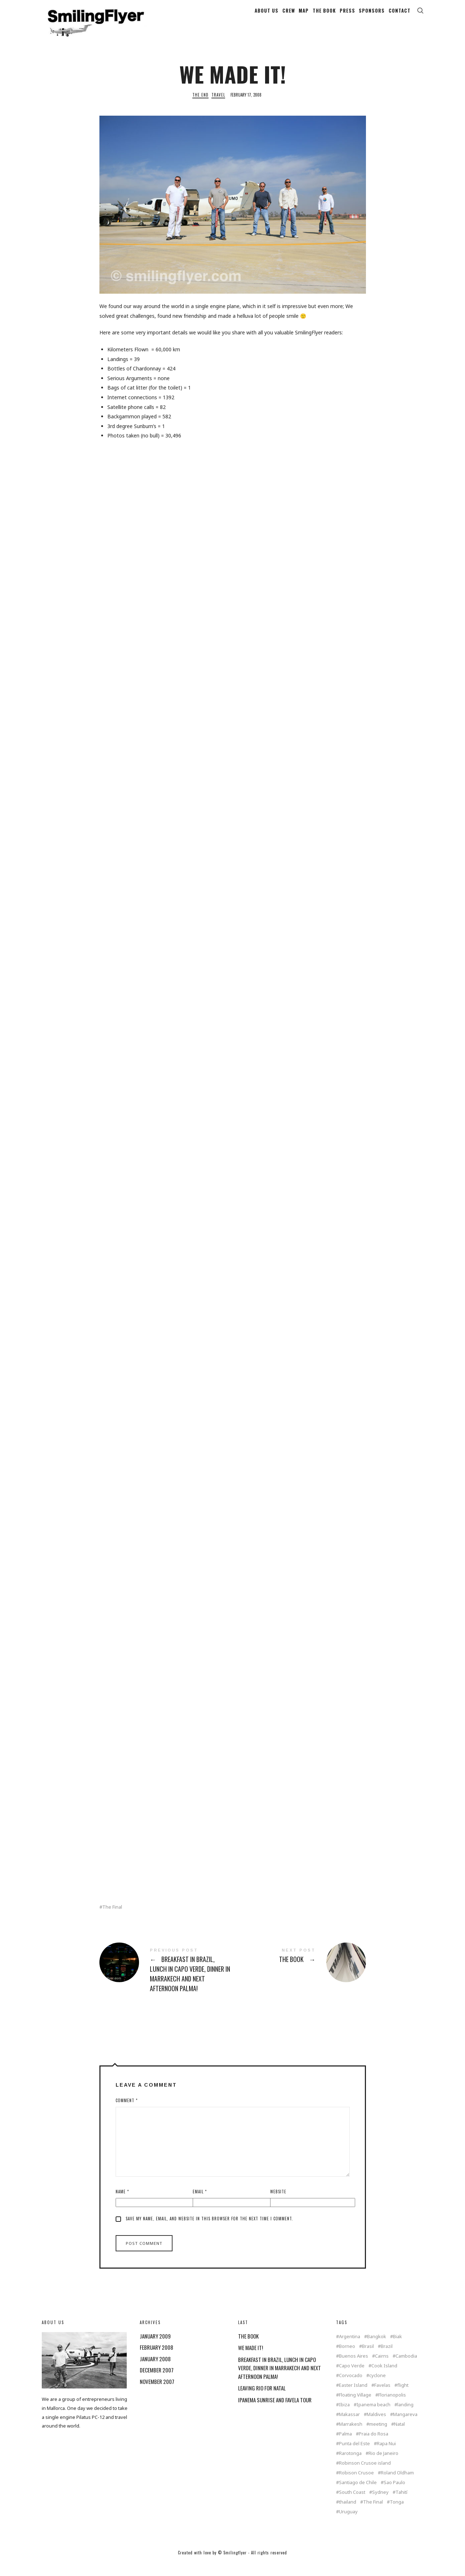  What do you see at coordinates (387, 2357) in the screenshot?
I see `Brazil [Brazil (5 items)]` at bounding box center [387, 2357].